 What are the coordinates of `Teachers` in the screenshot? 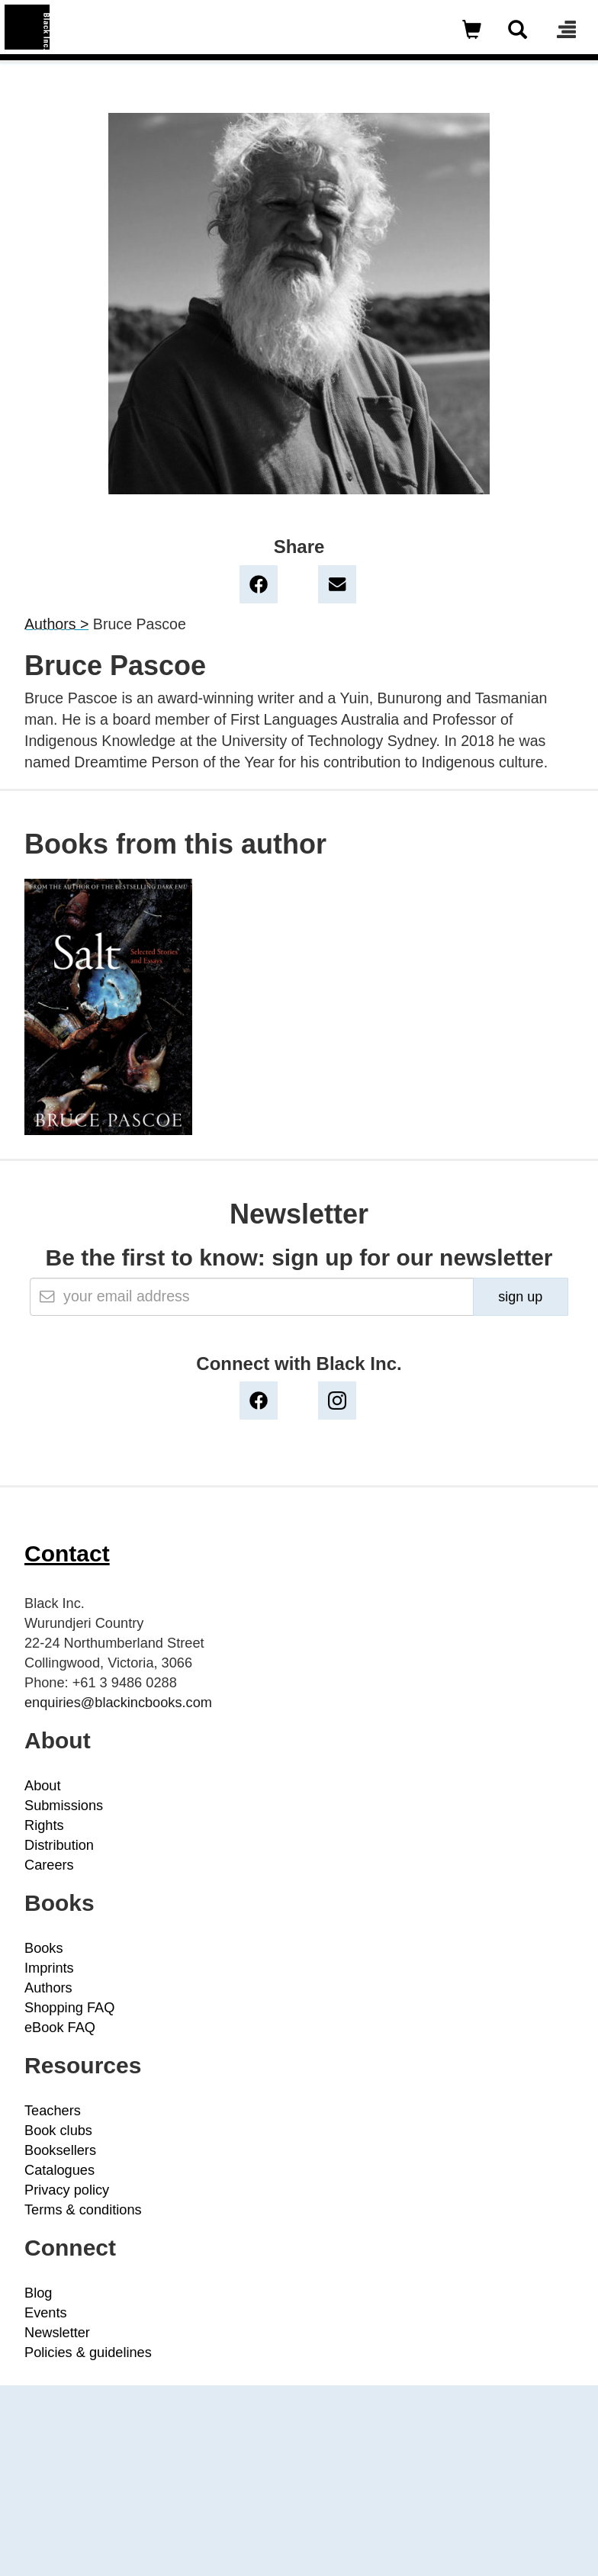 It's located at (52, 2110).